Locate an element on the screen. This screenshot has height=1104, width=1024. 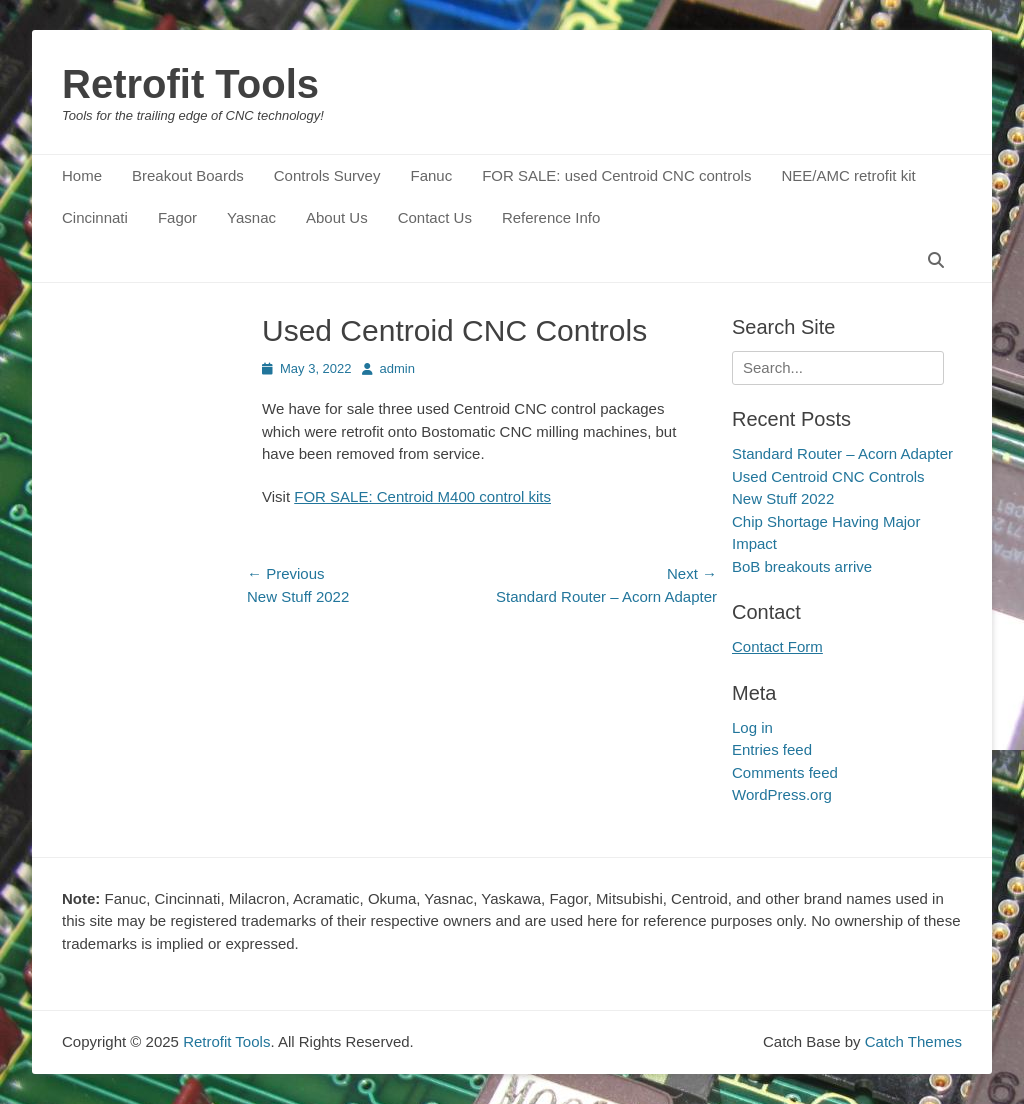
WordPress.org is located at coordinates (782, 794).